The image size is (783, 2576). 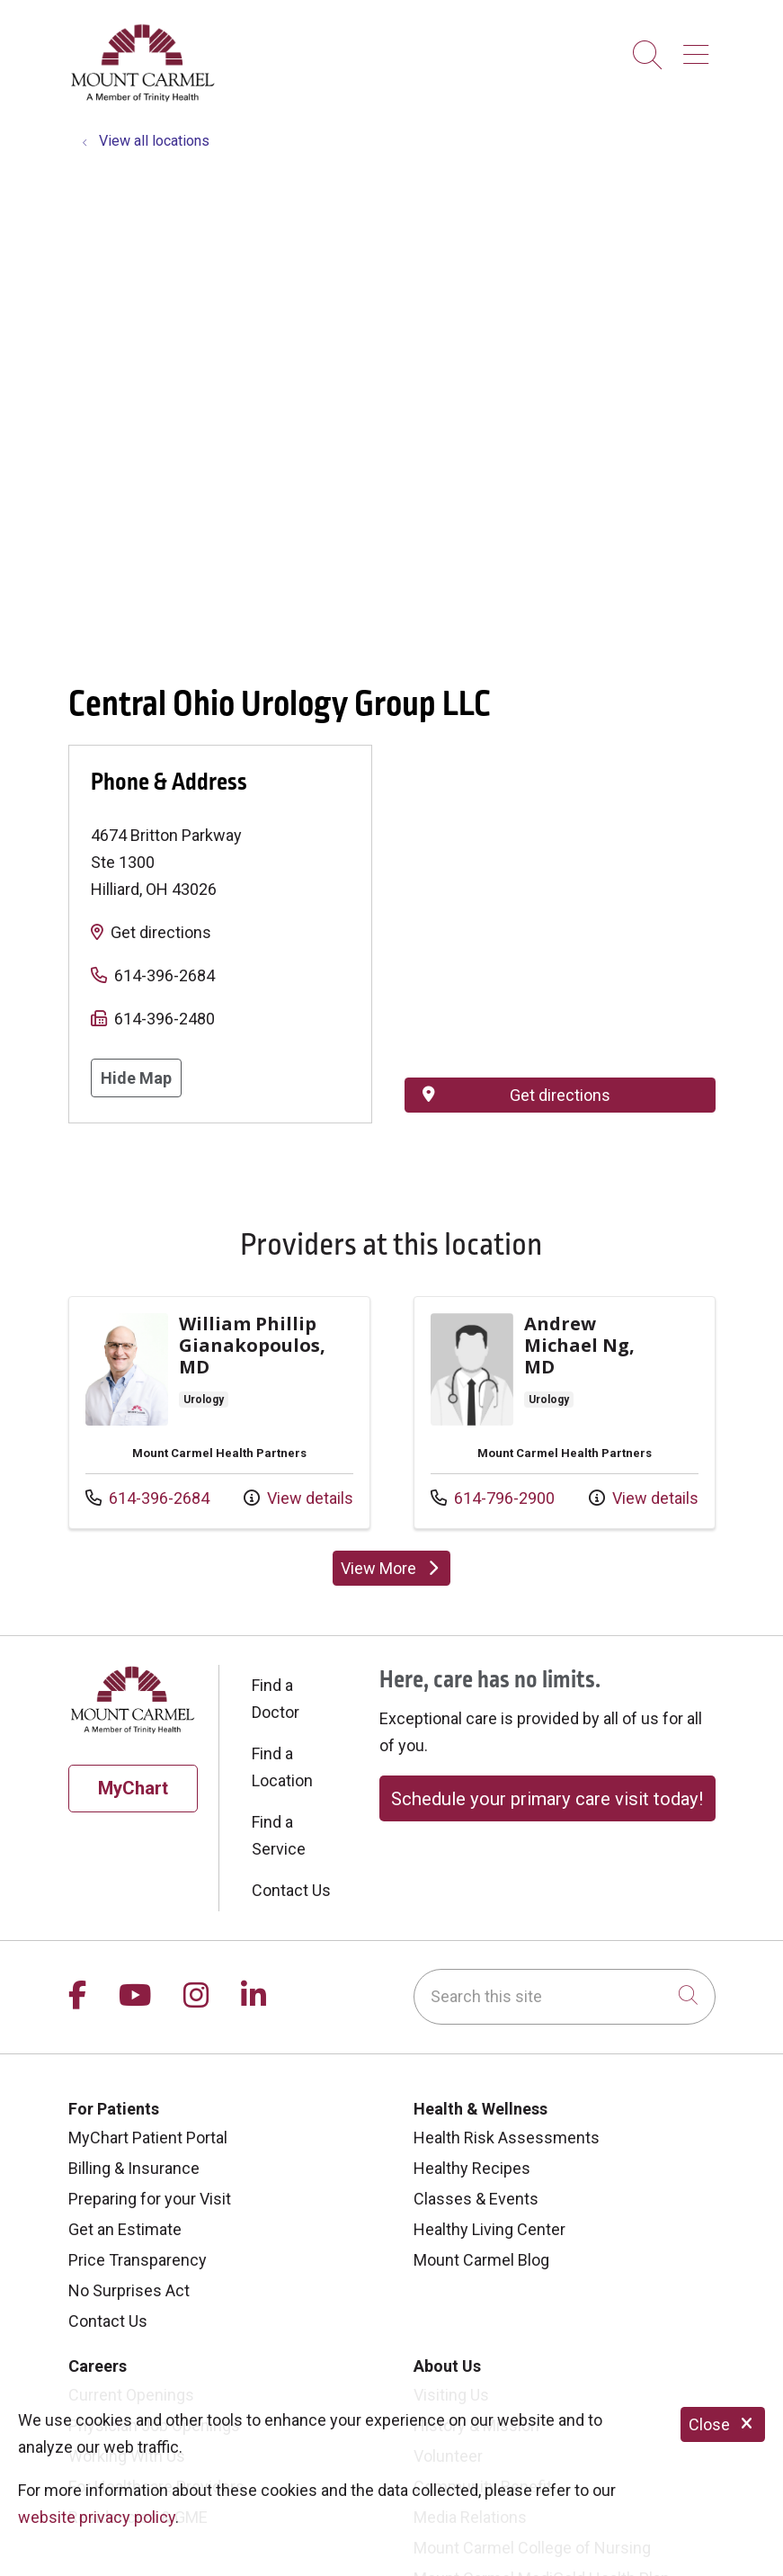 What do you see at coordinates (137, 2259) in the screenshot?
I see `Price Transparency` at bounding box center [137, 2259].